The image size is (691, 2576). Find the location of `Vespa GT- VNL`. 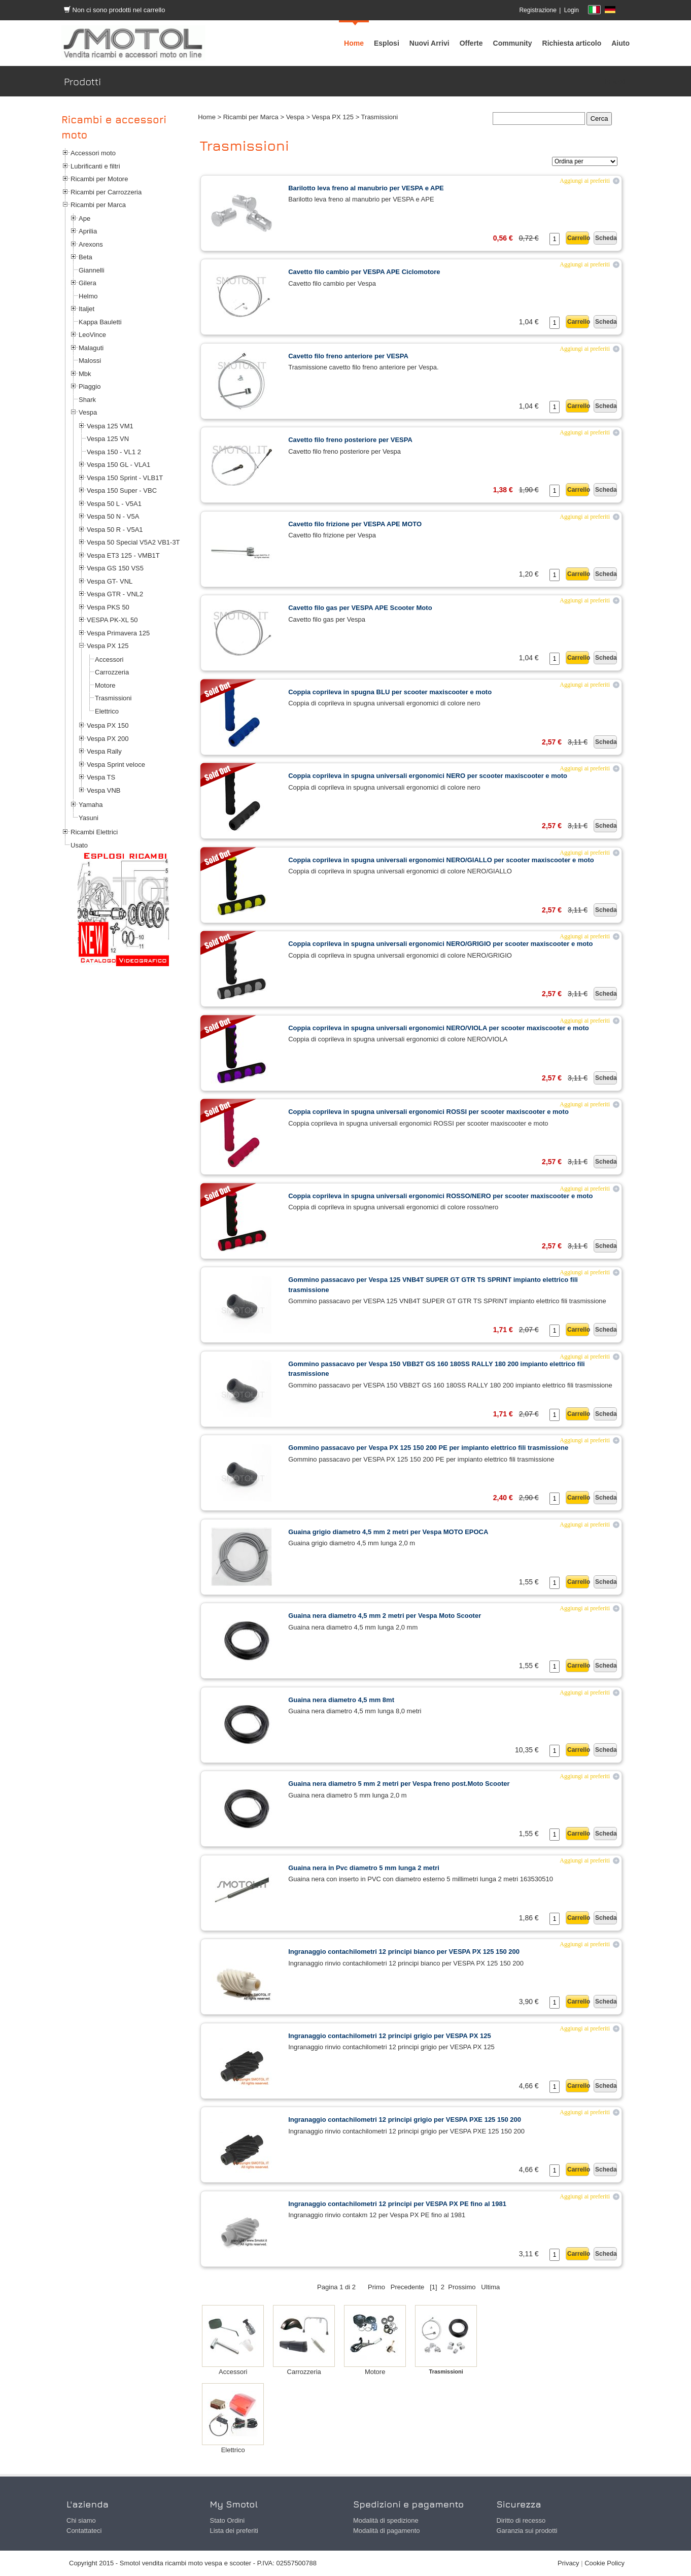

Vespa GT- VNL is located at coordinates (109, 581).